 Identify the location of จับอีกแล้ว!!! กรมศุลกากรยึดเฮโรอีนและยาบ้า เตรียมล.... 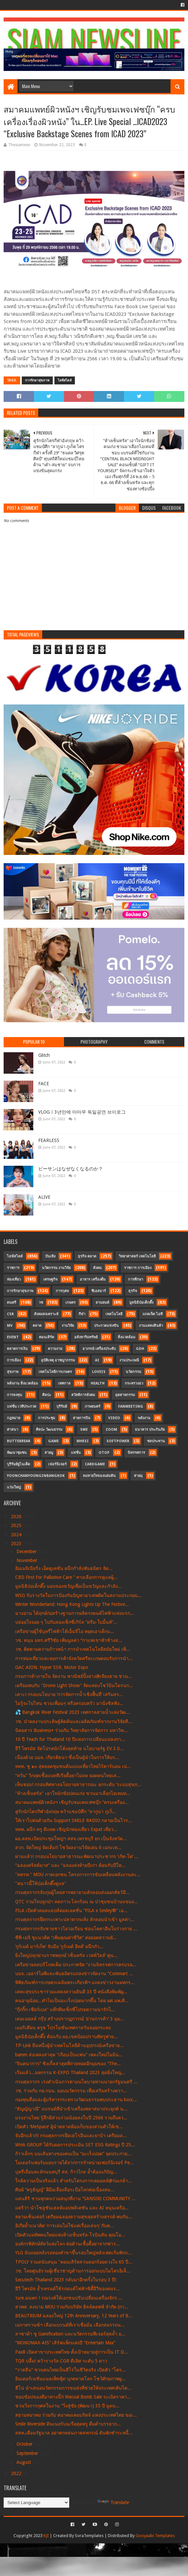
(71, 2135).